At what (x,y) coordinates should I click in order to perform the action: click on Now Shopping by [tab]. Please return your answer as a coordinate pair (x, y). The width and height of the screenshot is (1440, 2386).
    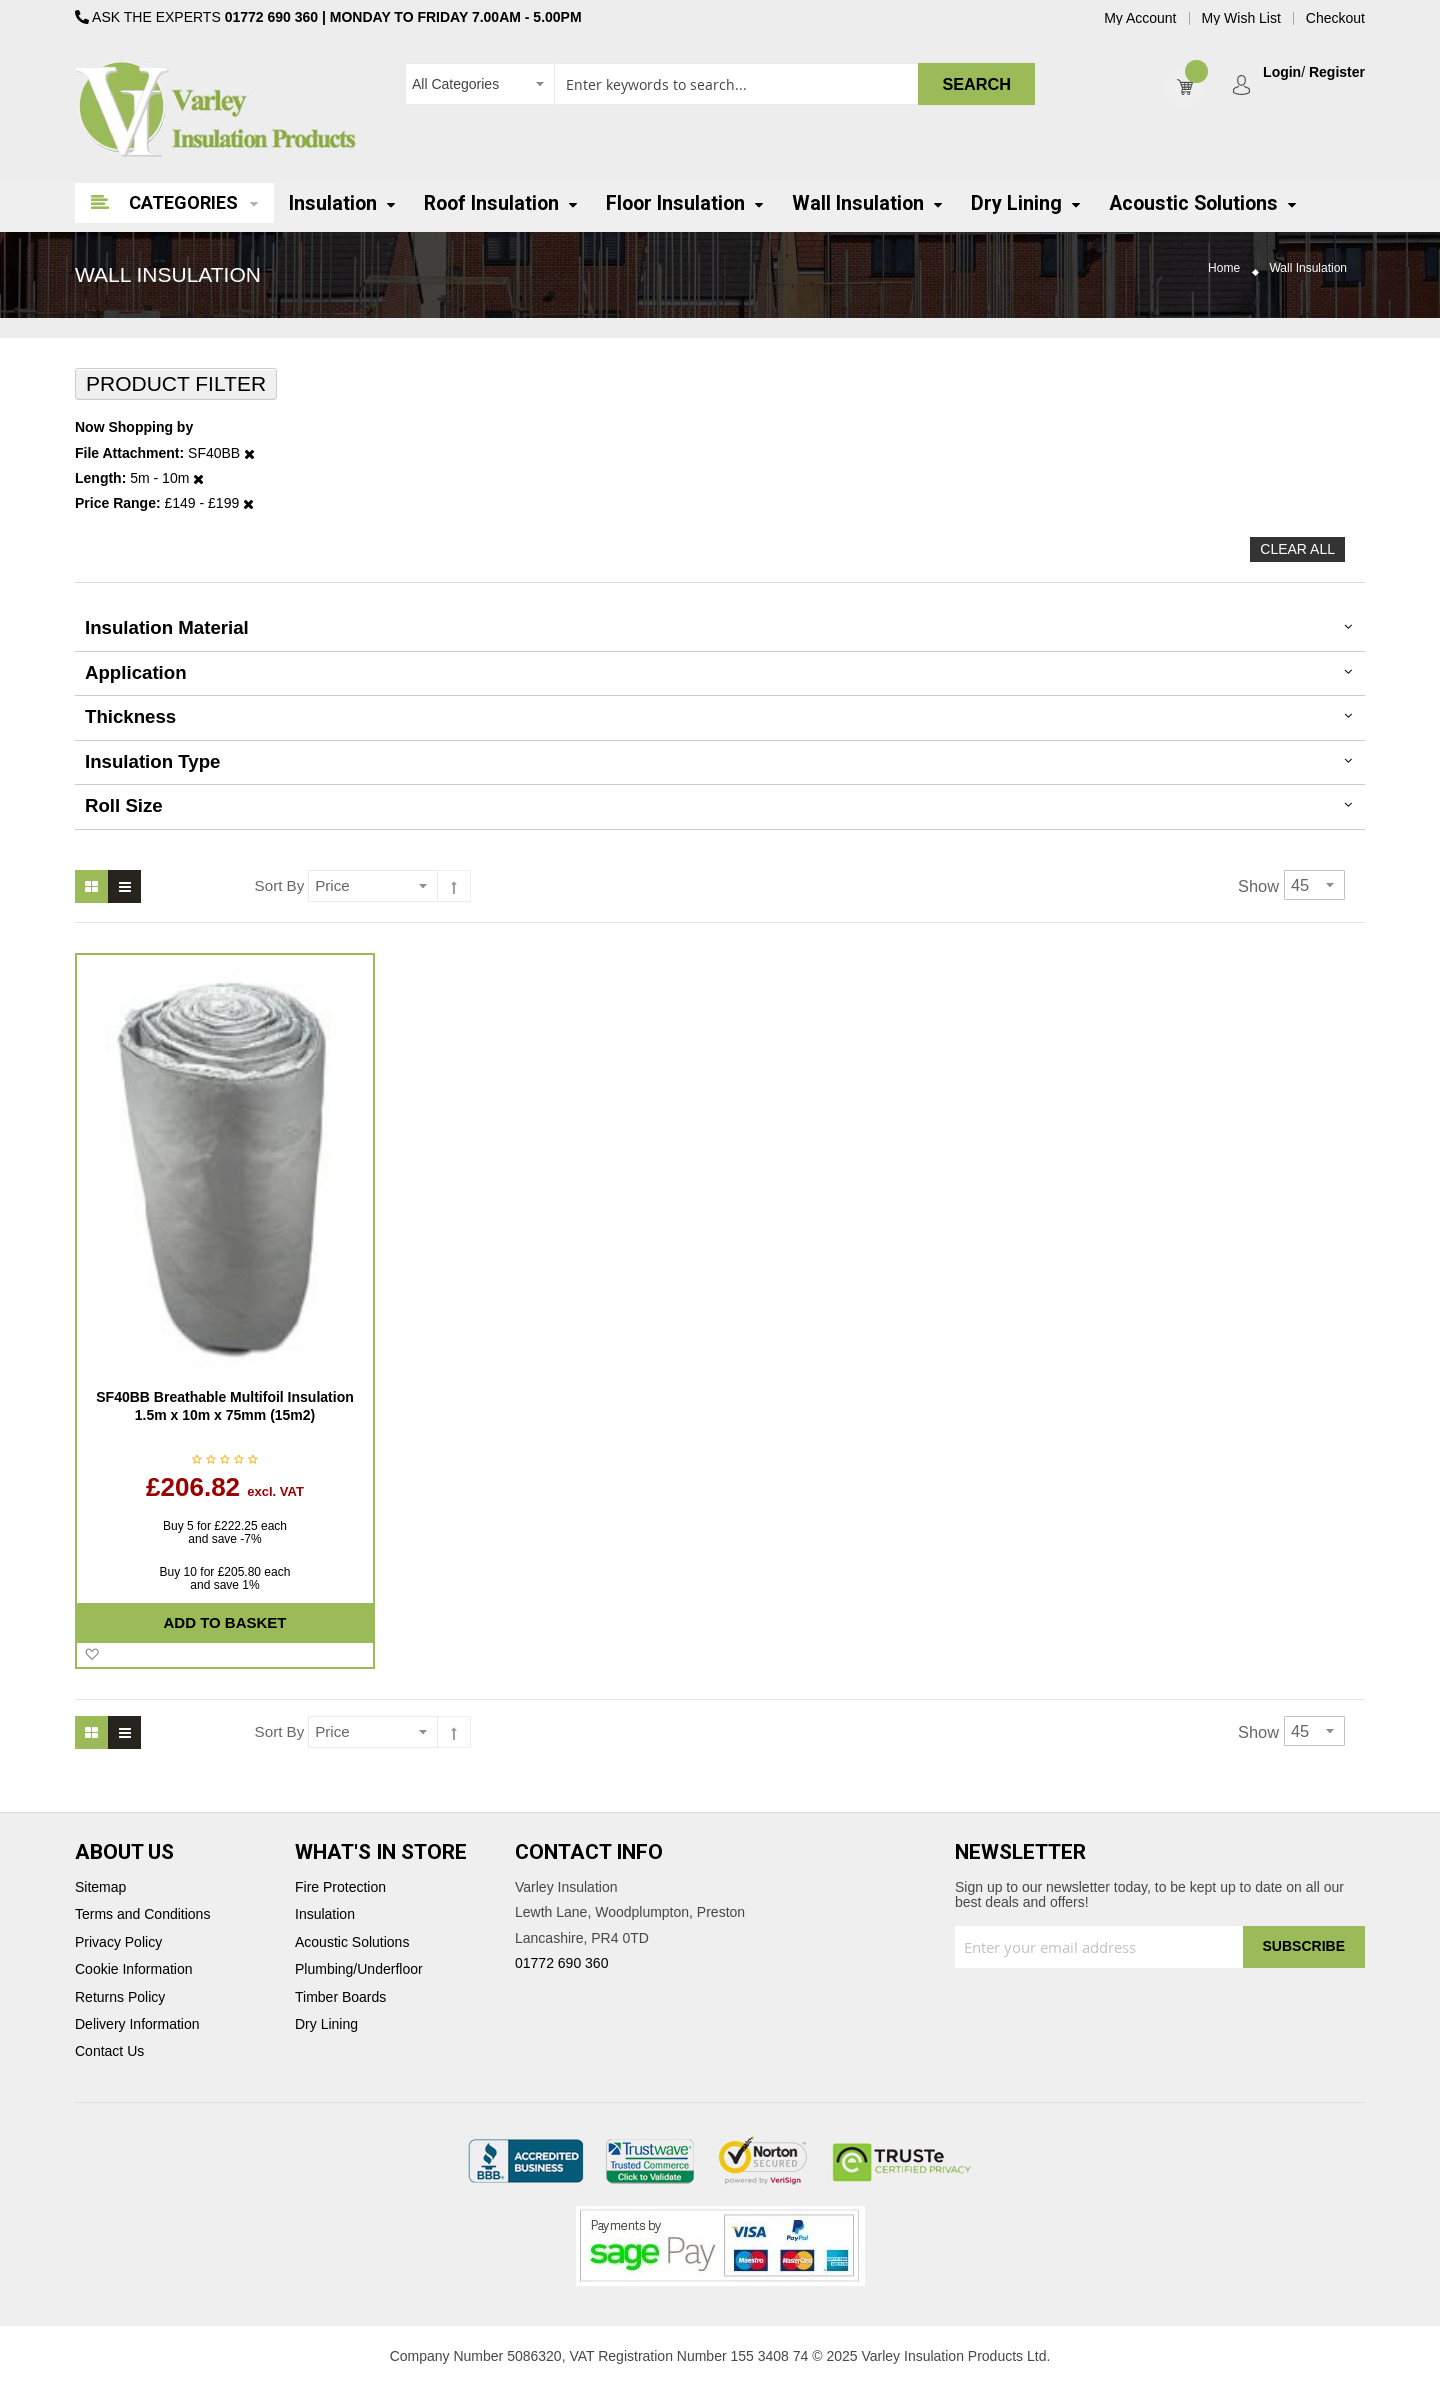
    Looking at the image, I should click on (134, 427).